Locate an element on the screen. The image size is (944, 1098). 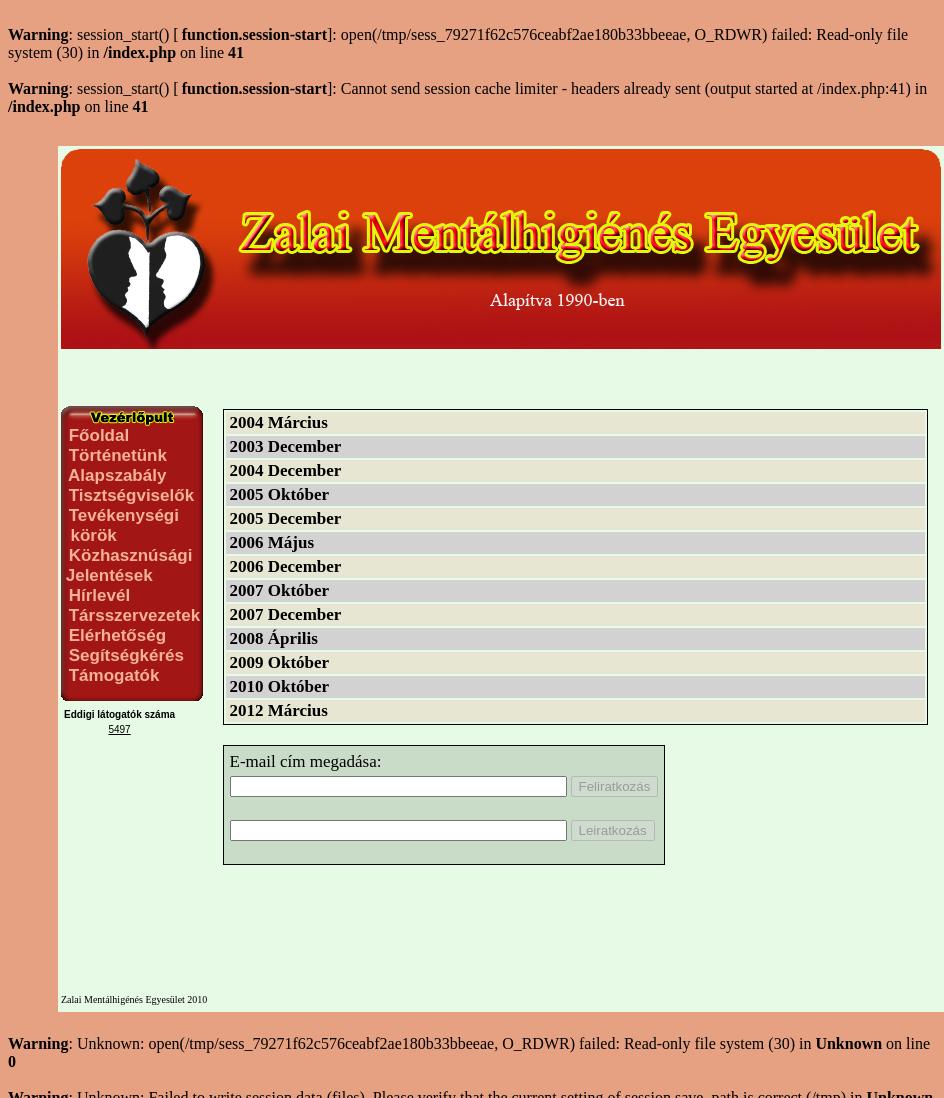
2006 Május is located at coordinates (272, 542).